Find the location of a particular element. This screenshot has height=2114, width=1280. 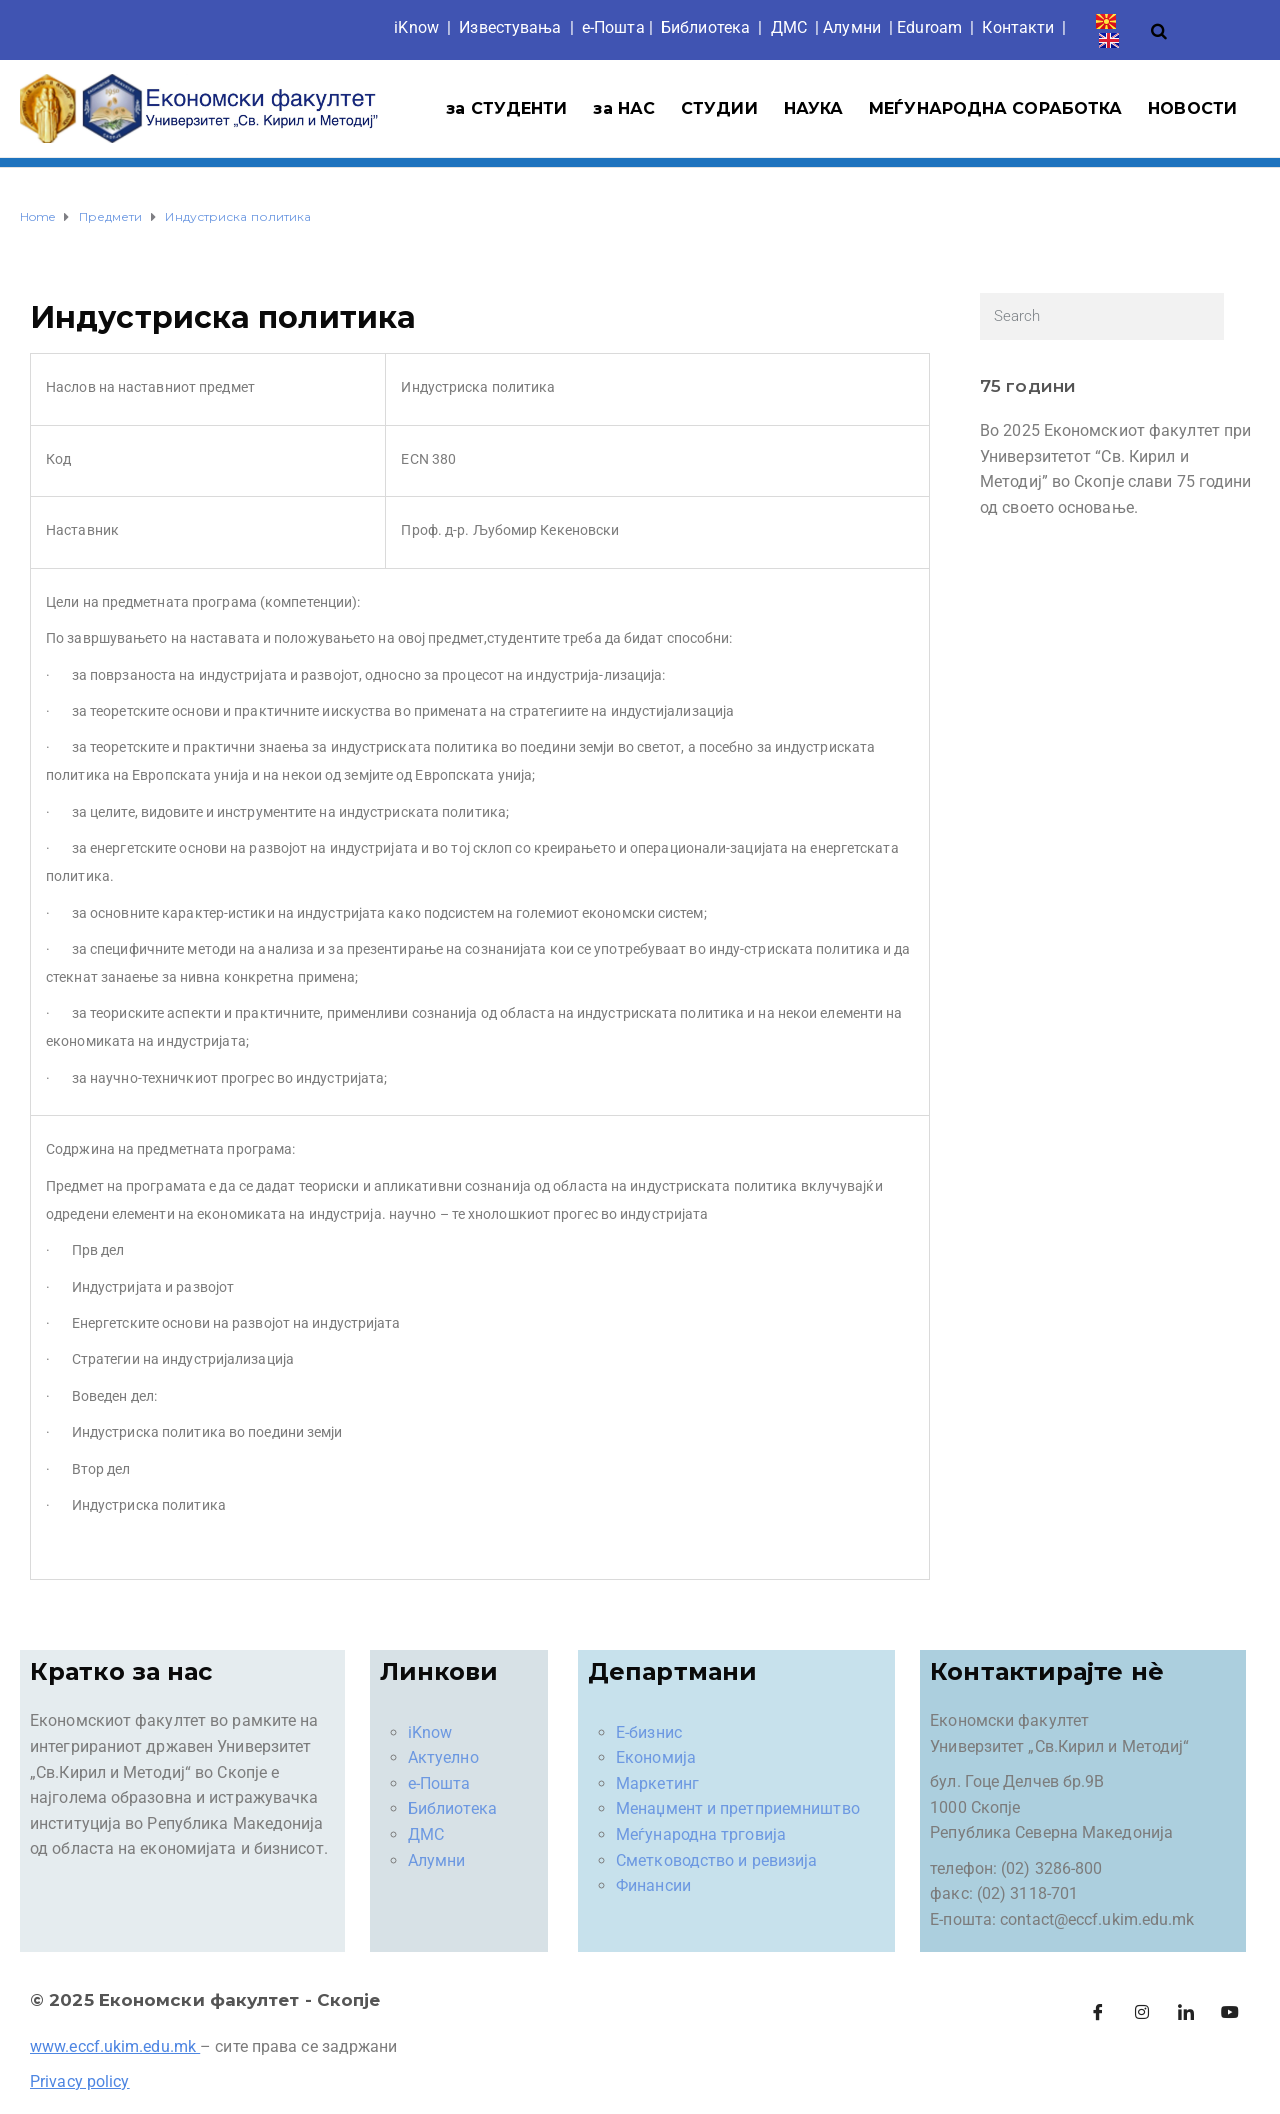

Сметководство и ревизија is located at coordinates (716, 1860).